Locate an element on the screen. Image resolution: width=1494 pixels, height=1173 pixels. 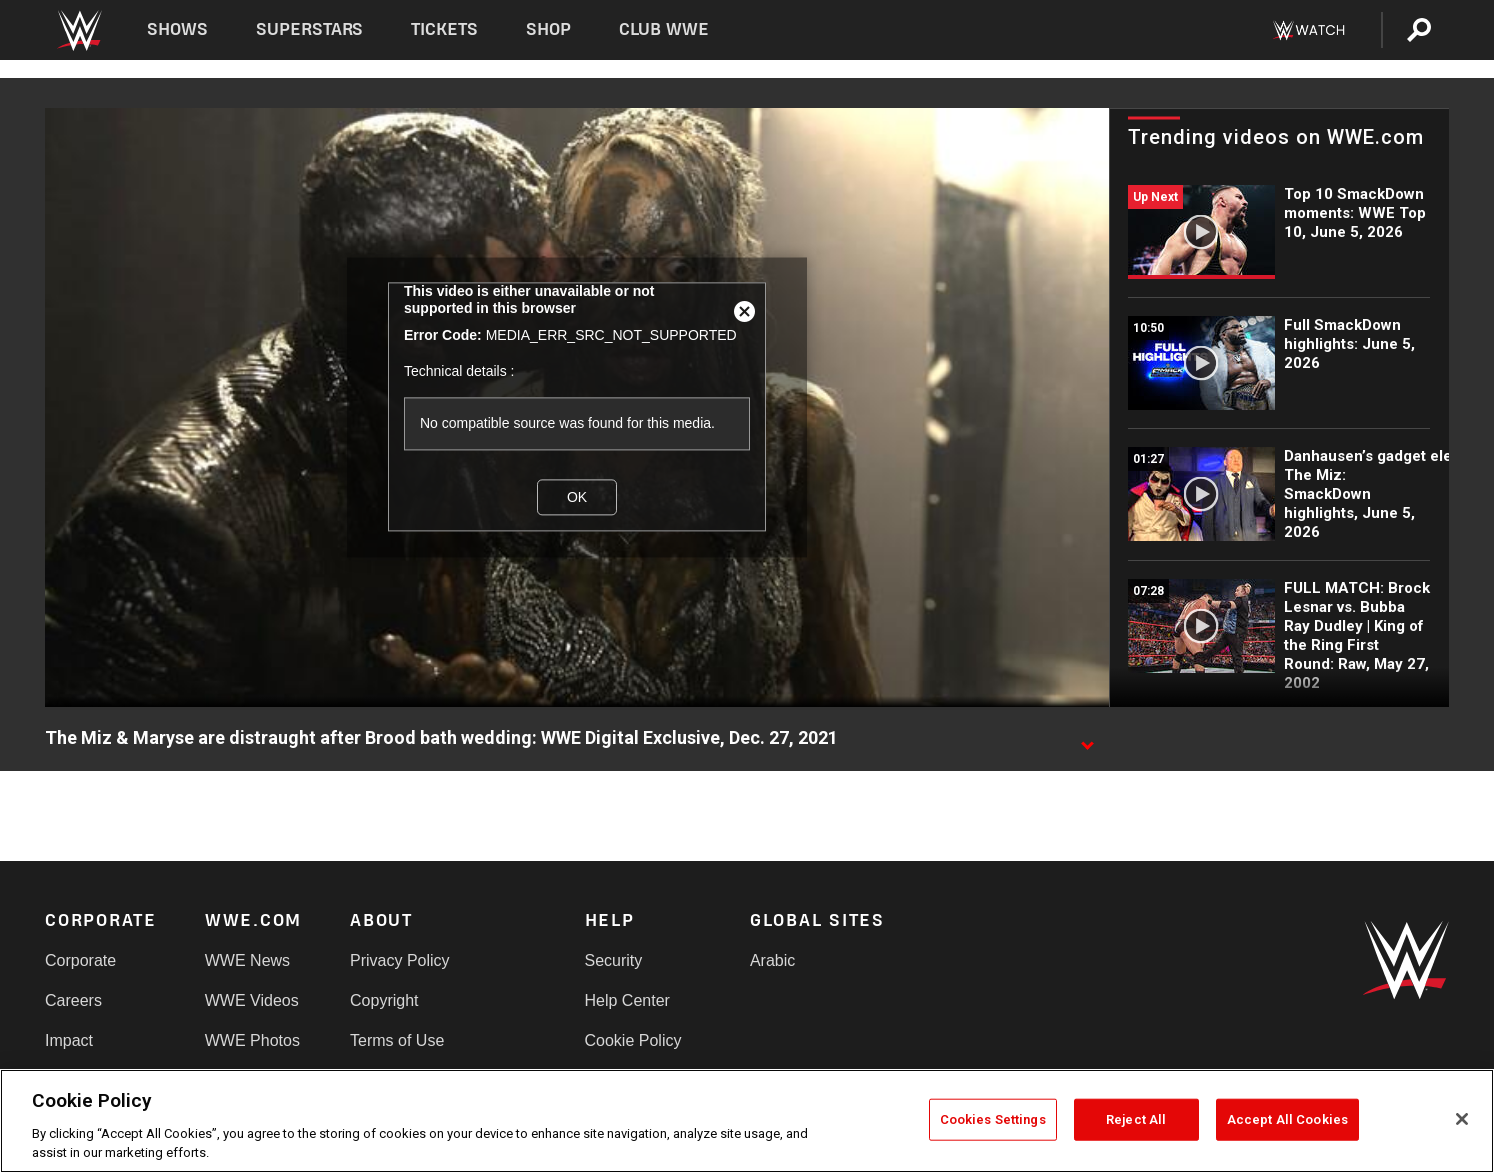
Shows is located at coordinates (177, 29).